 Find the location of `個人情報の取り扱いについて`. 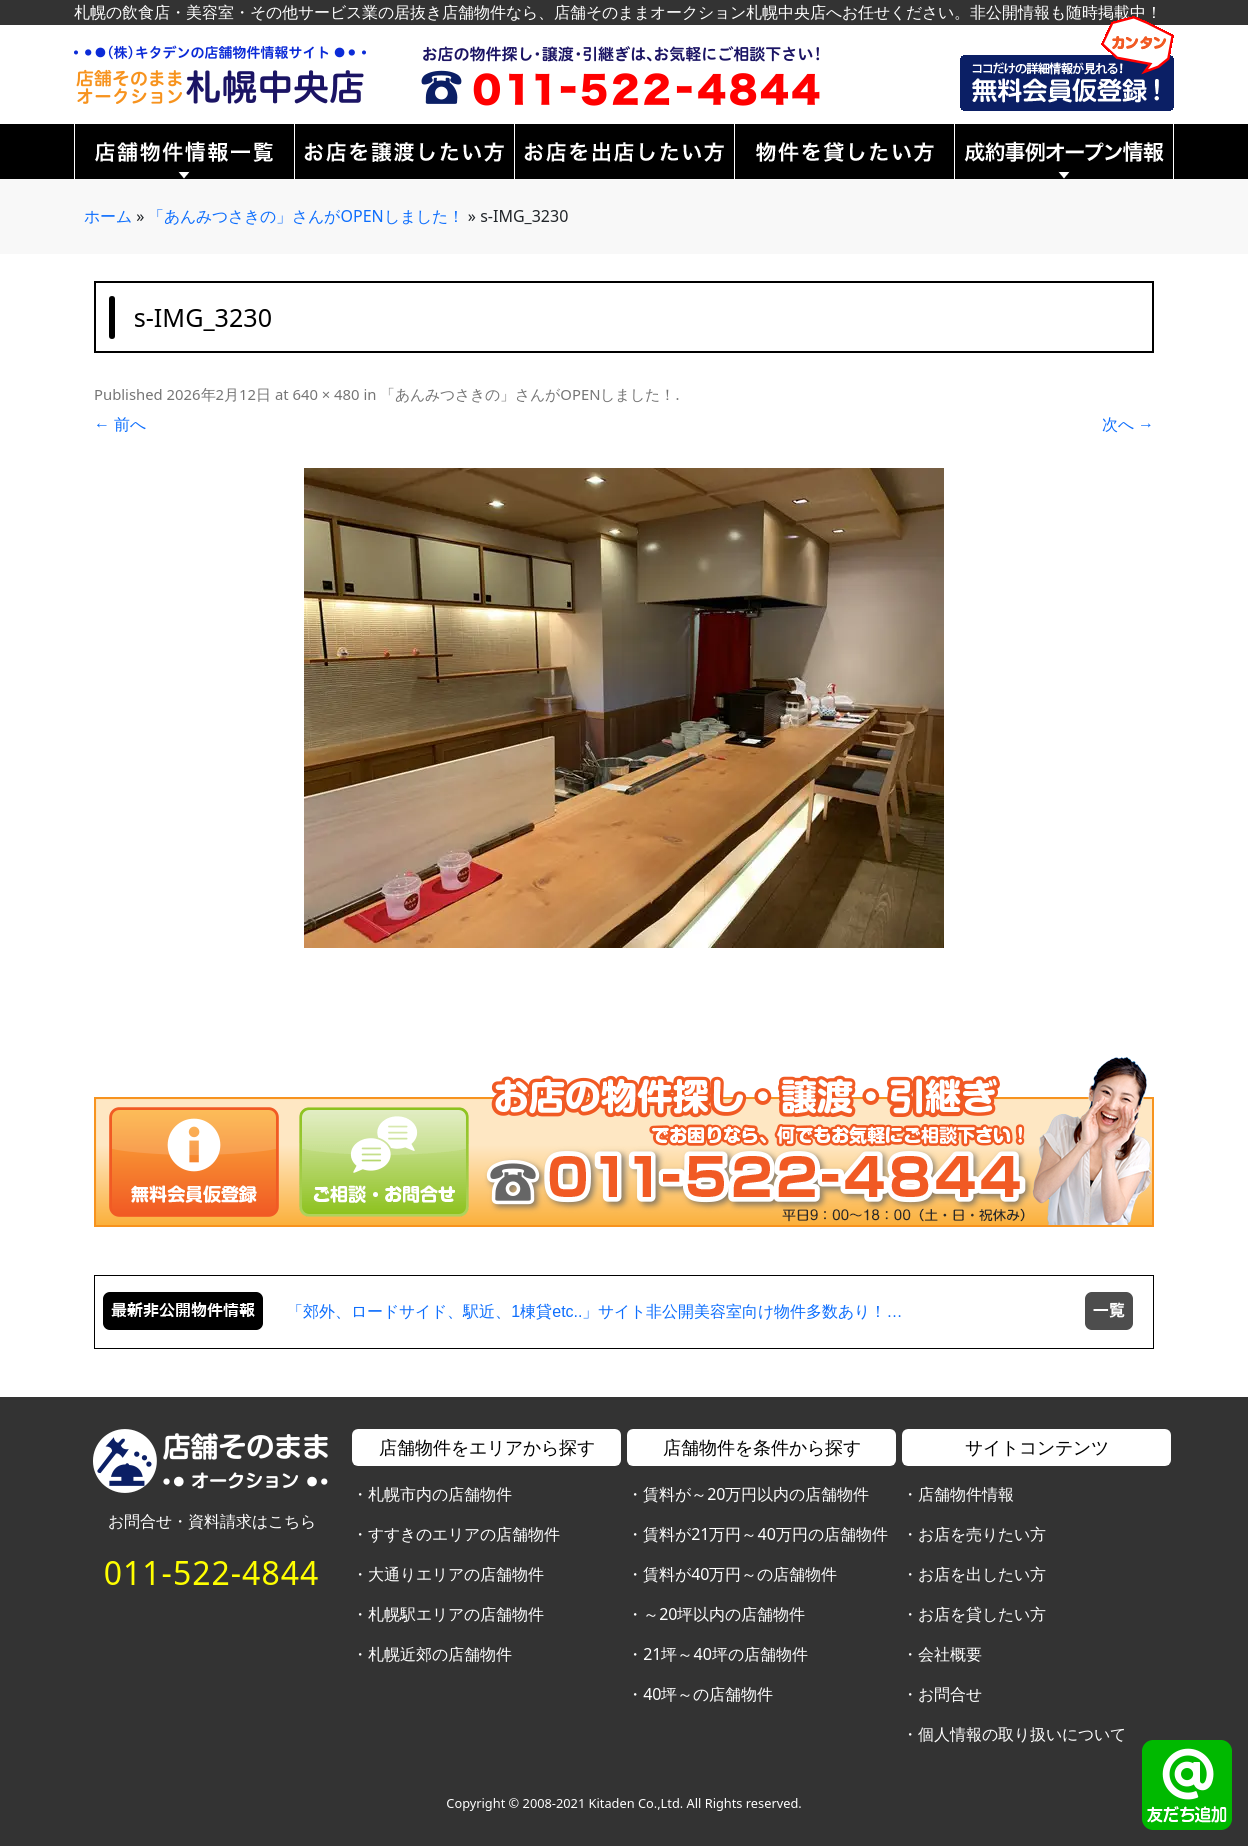

個人情報の取り扱いについて is located at coordinates (1022, 1734).